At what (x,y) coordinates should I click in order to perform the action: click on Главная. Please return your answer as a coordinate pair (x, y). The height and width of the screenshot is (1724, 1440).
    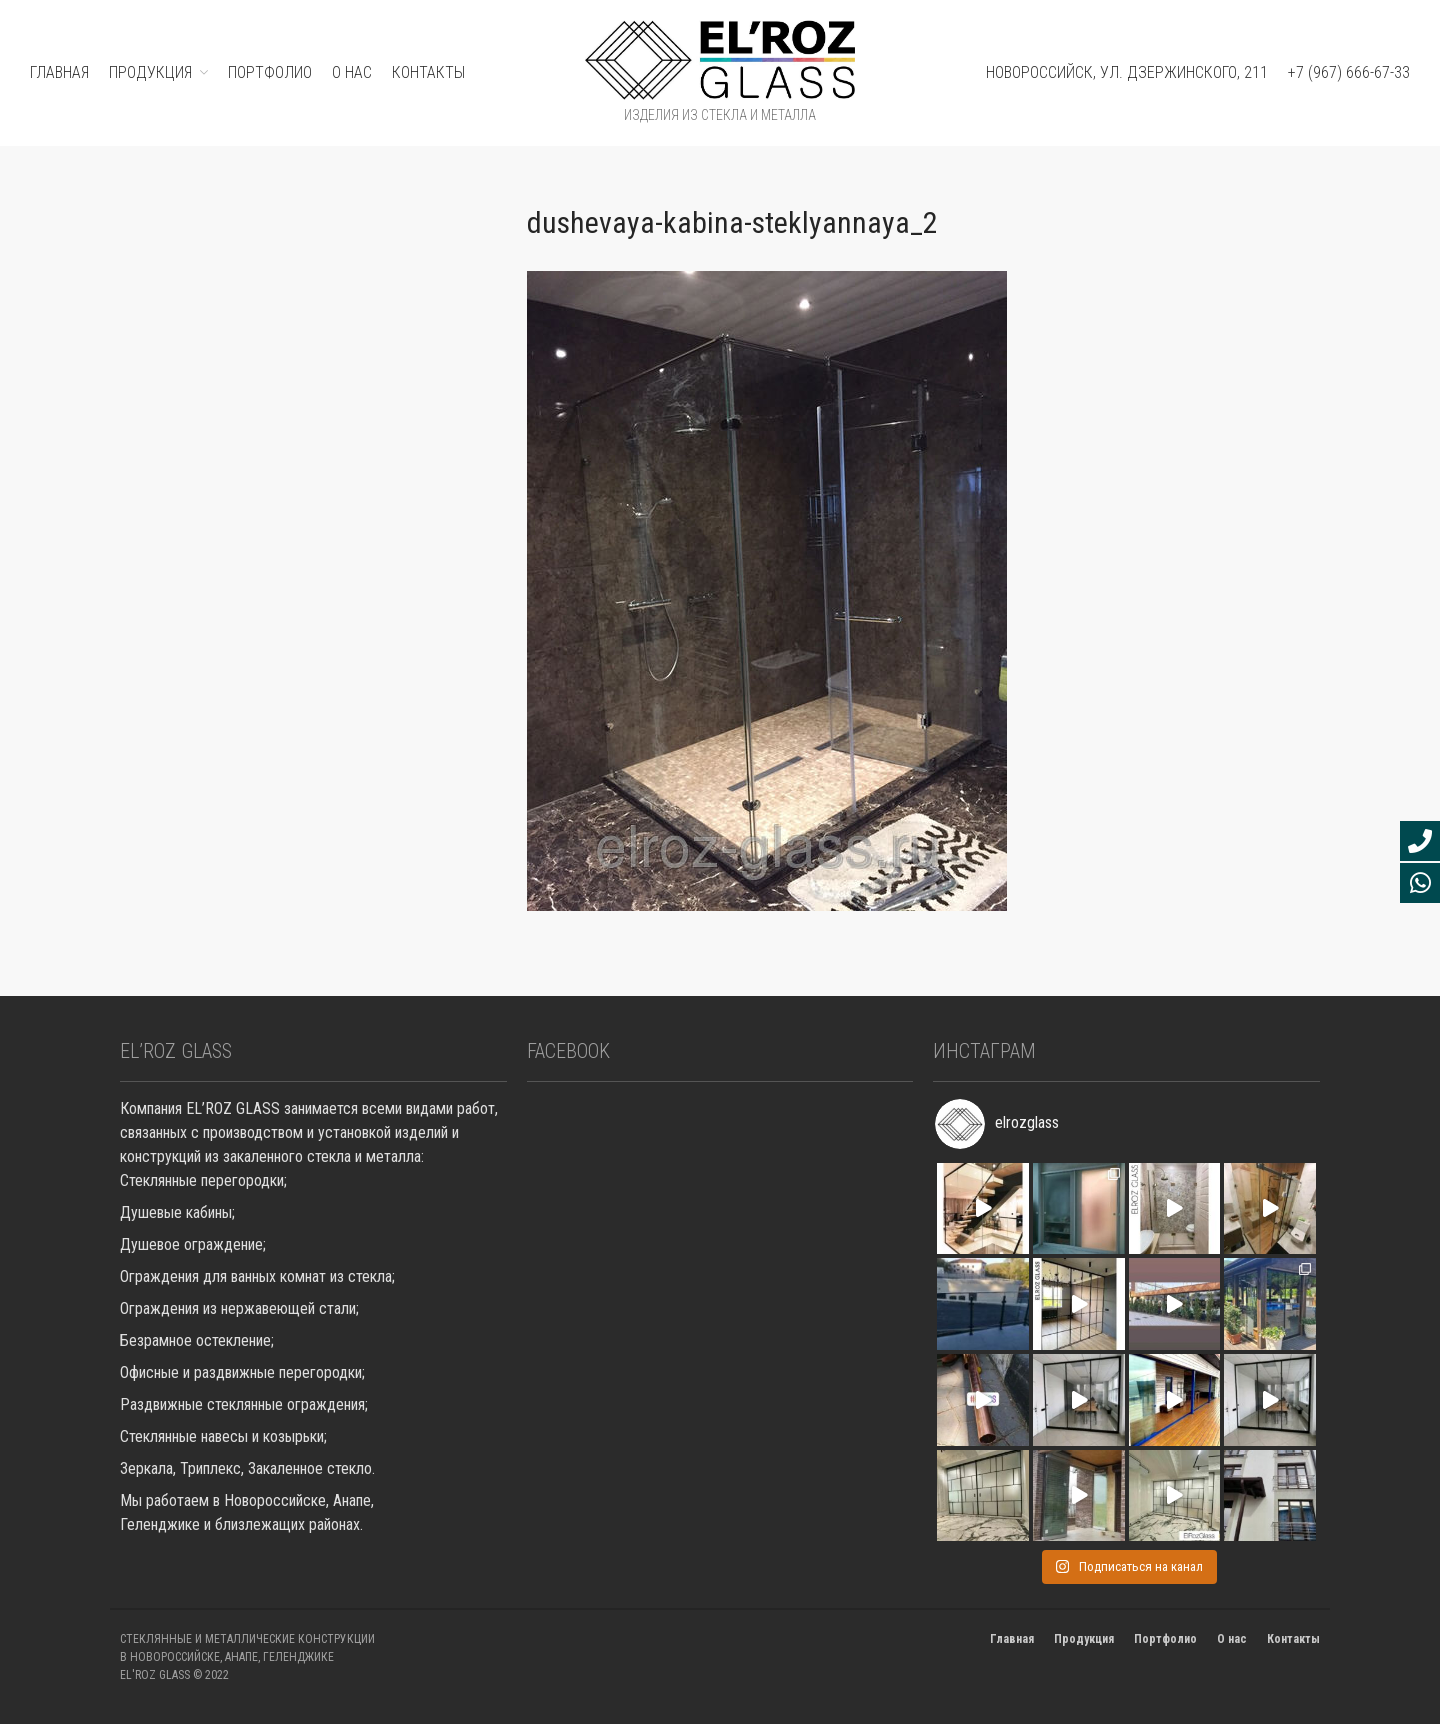
    Looking at the image, I should click on (1012, 1639).